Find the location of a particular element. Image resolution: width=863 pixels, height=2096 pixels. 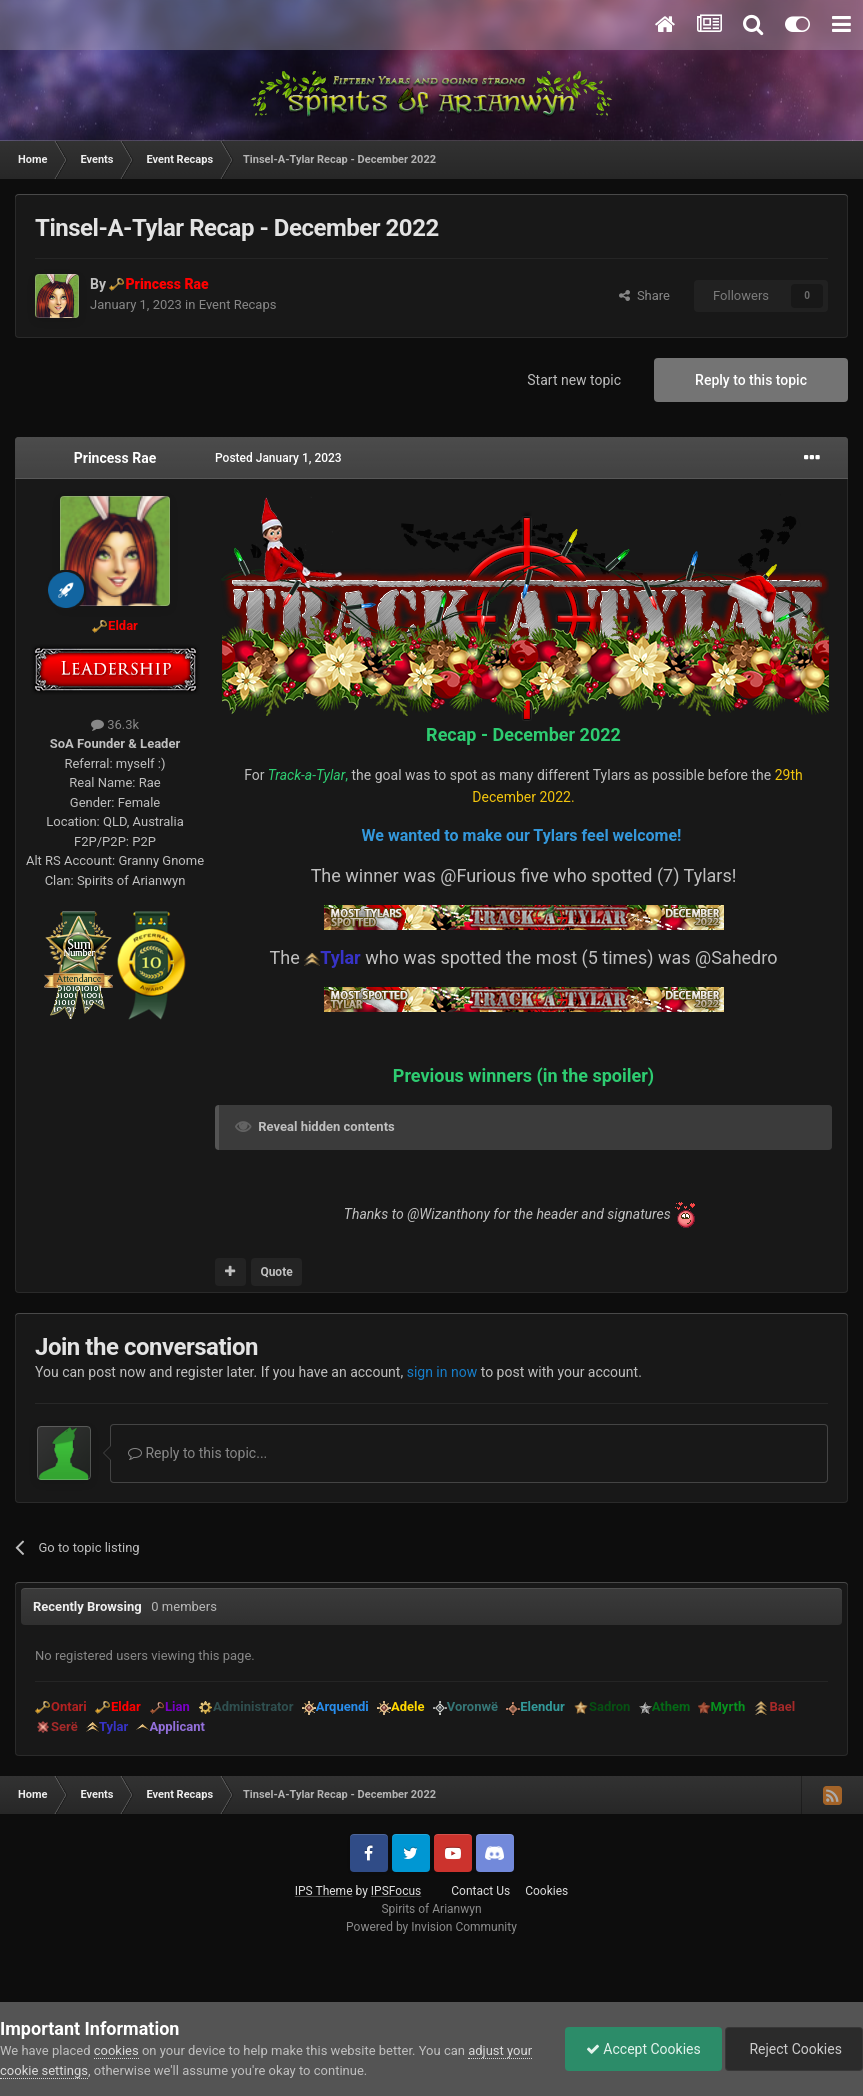

Event Recaps is located at coordinates (238, 304).